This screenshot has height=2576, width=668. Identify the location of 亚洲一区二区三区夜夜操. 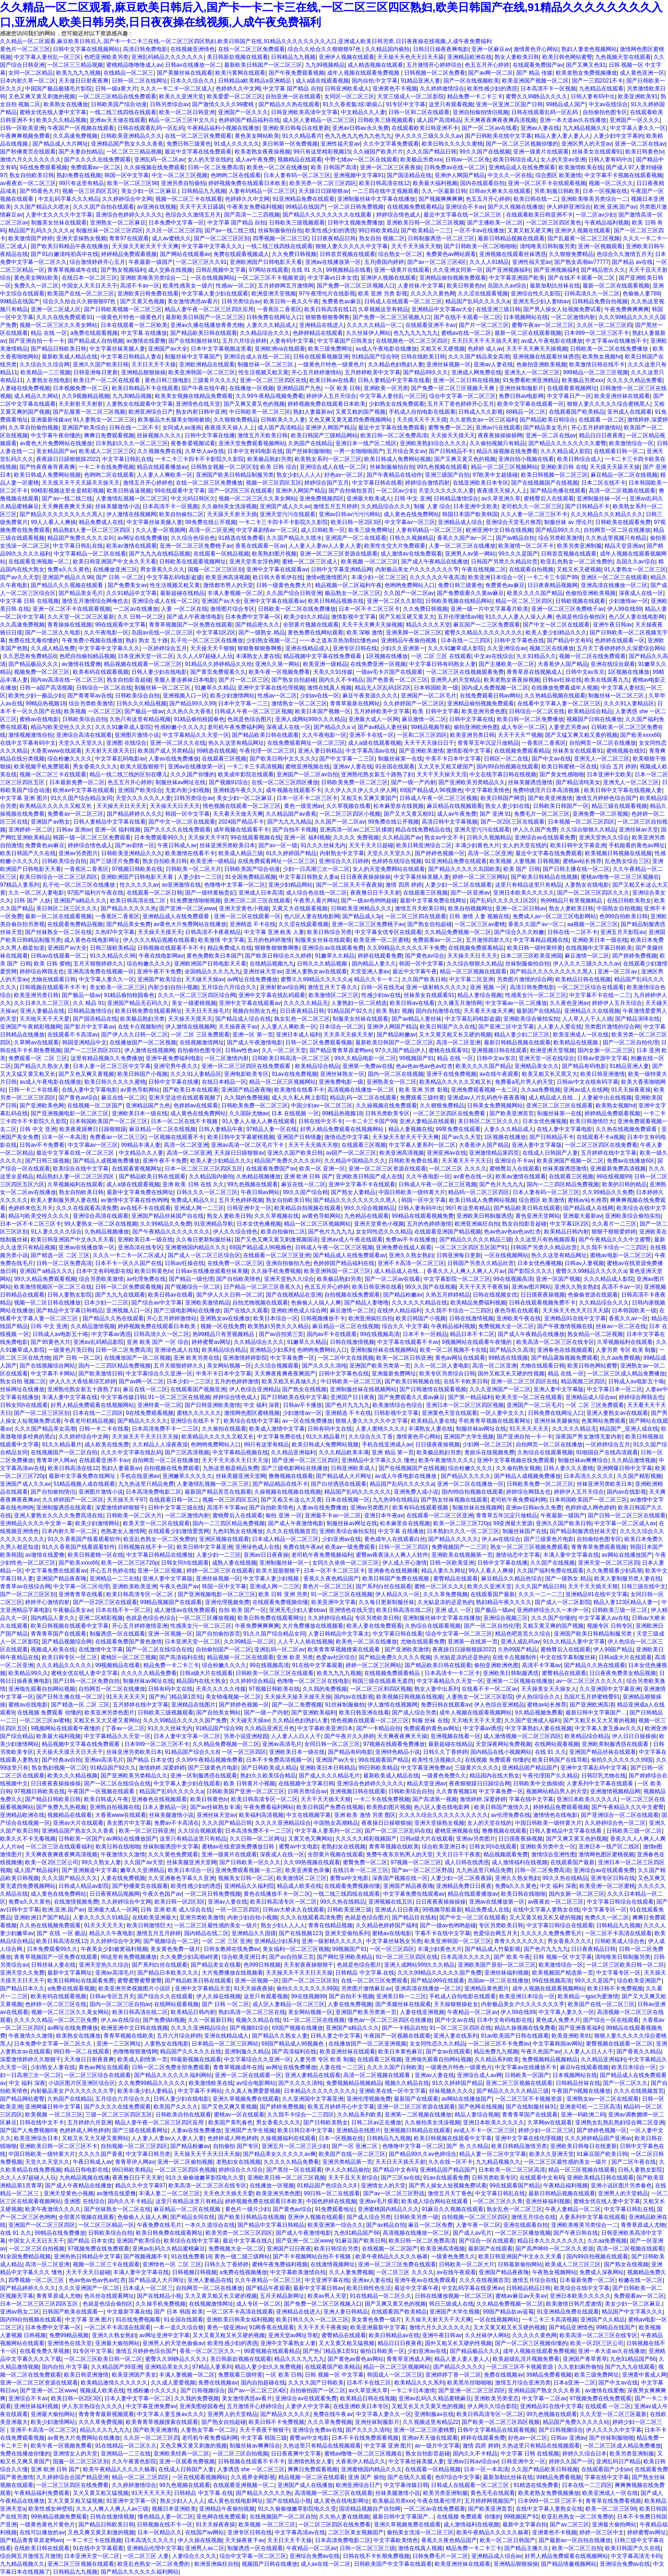
(390, 167).